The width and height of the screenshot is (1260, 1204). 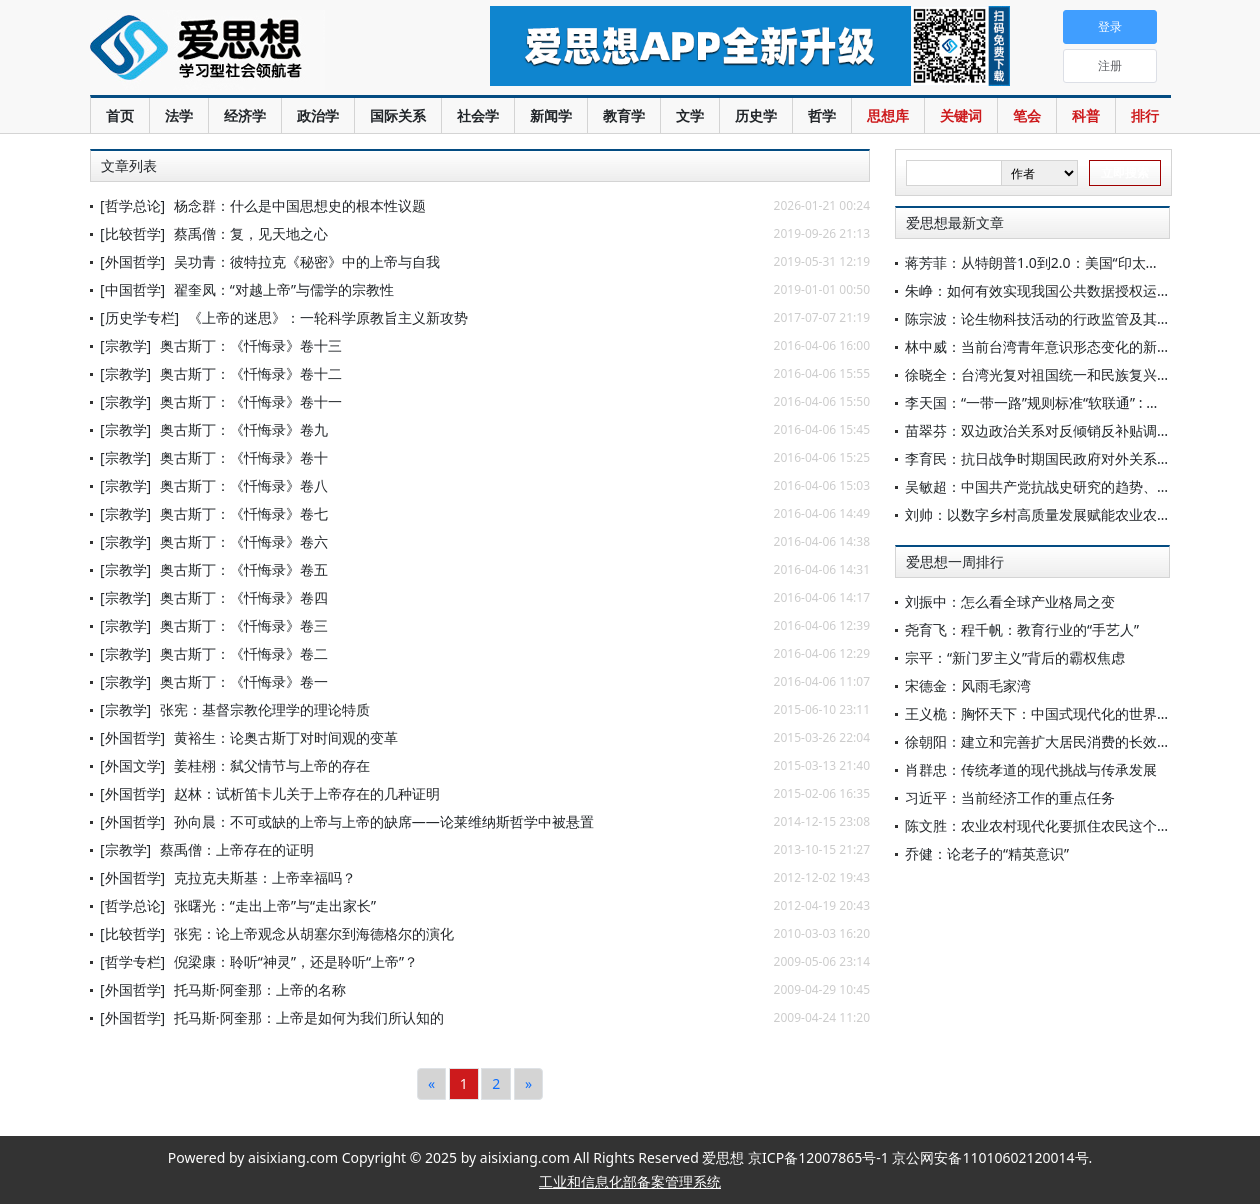 I want to click on 爱思想, so click(x=249, y=50).